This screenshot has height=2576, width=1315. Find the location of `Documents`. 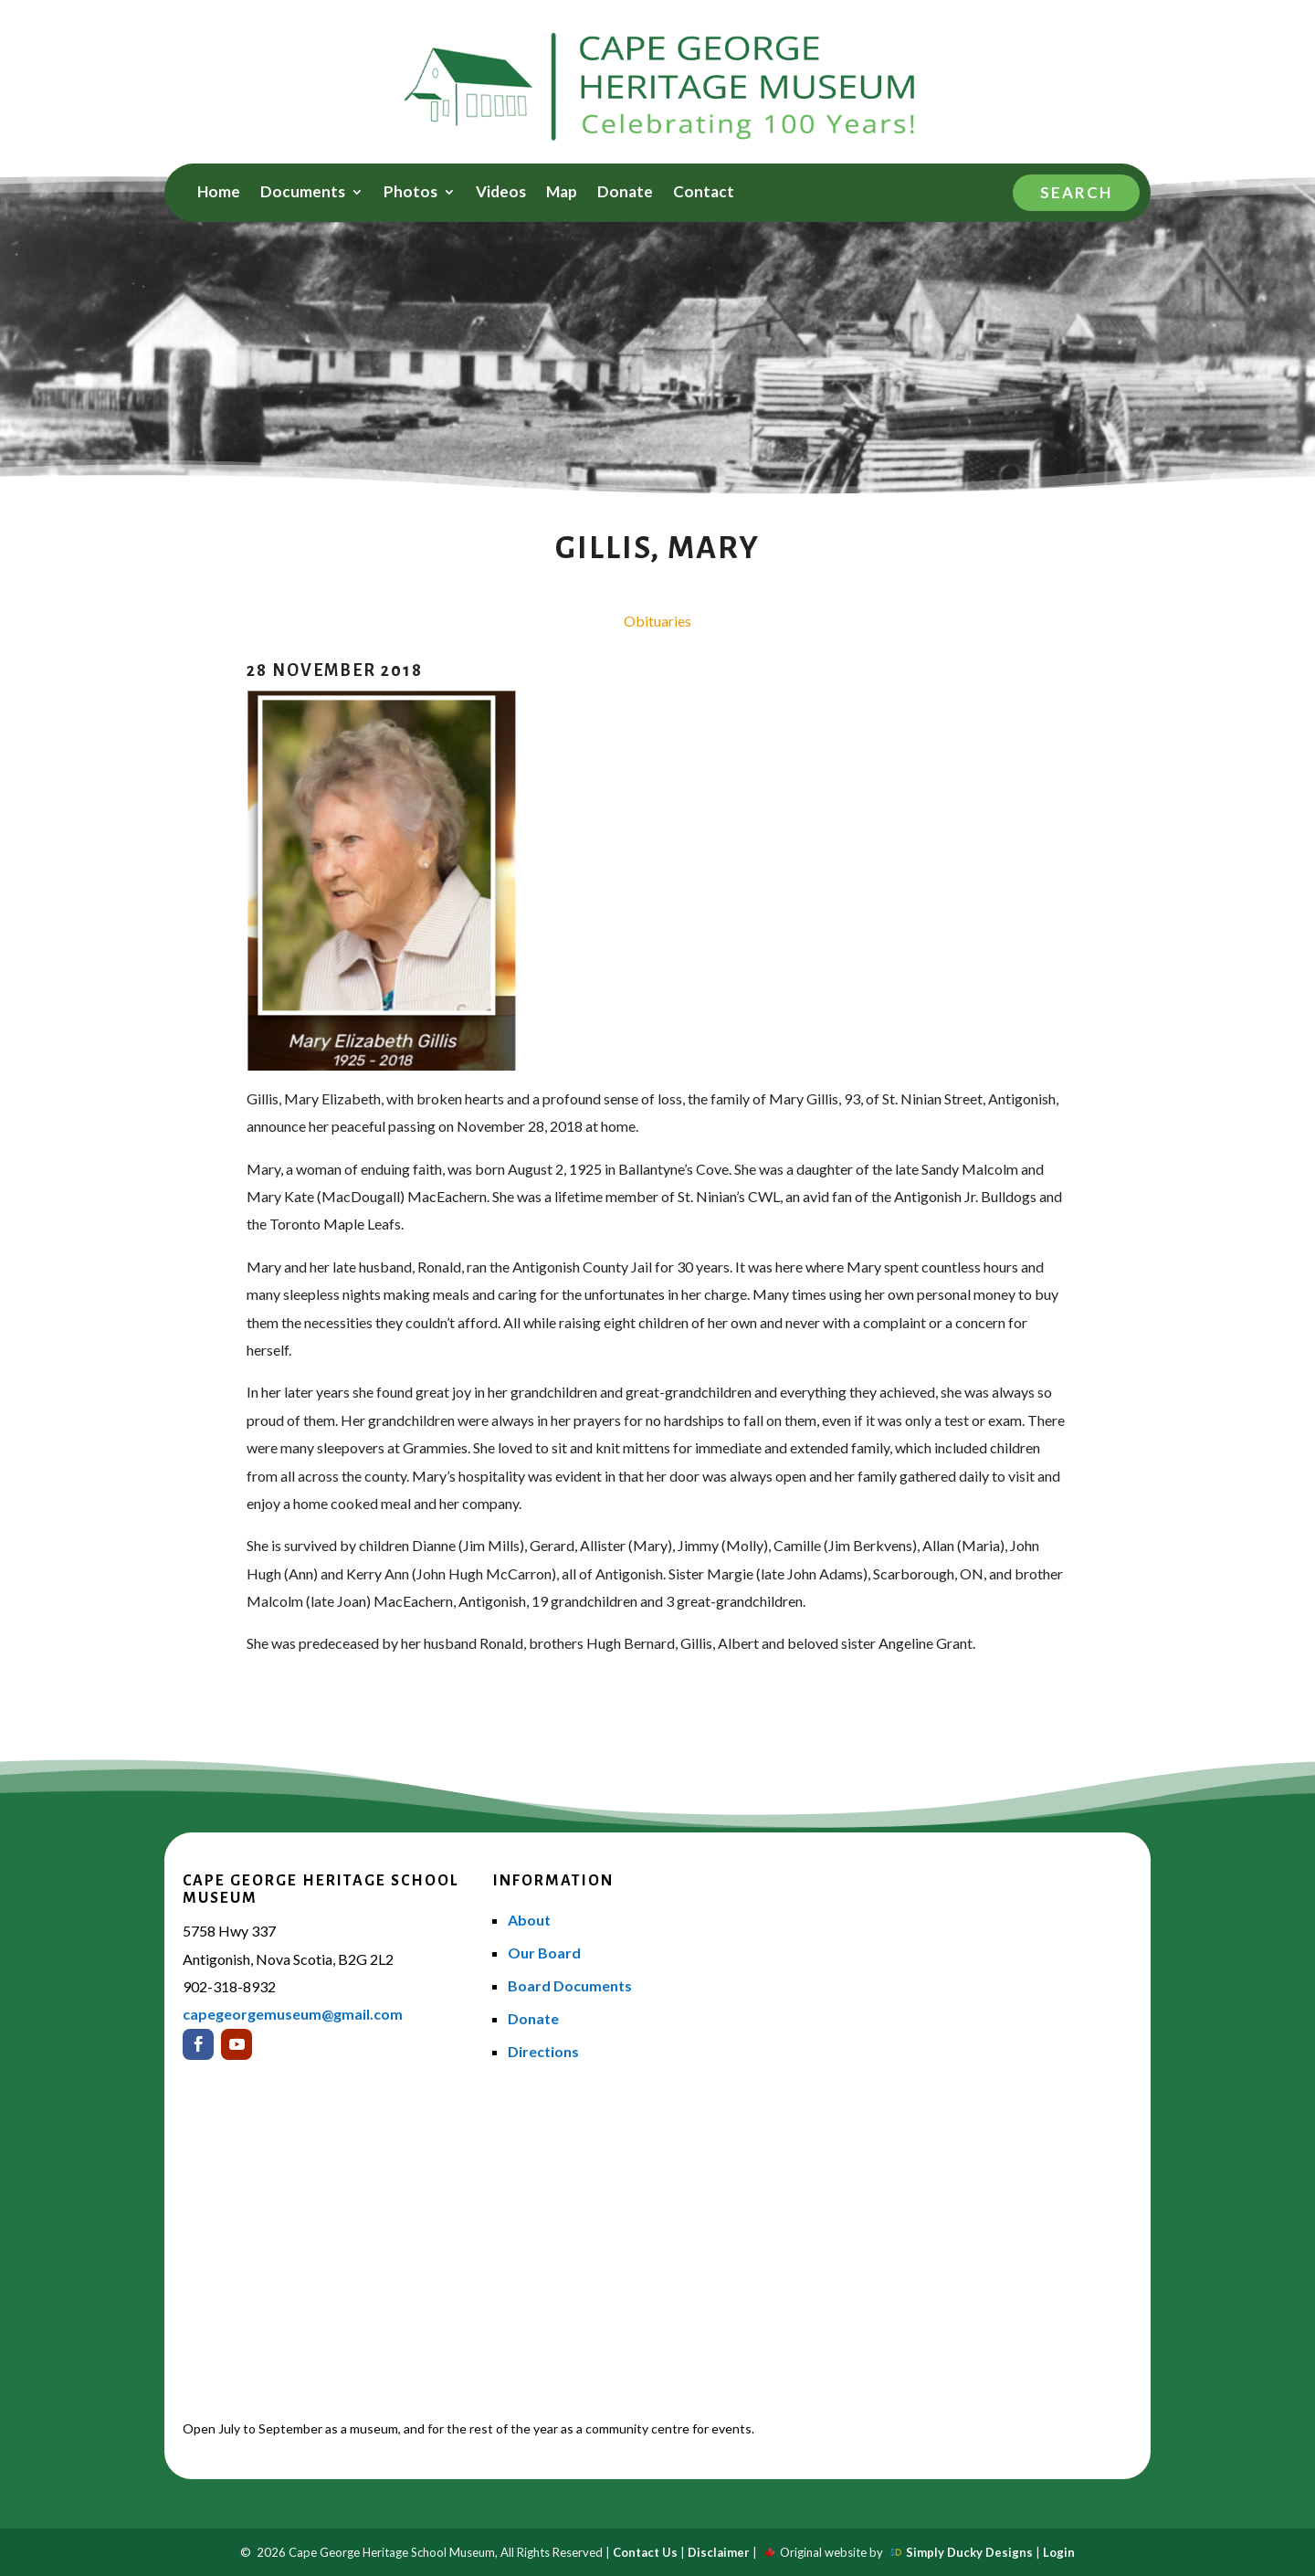

Documents is located at coordinates (302, 193).